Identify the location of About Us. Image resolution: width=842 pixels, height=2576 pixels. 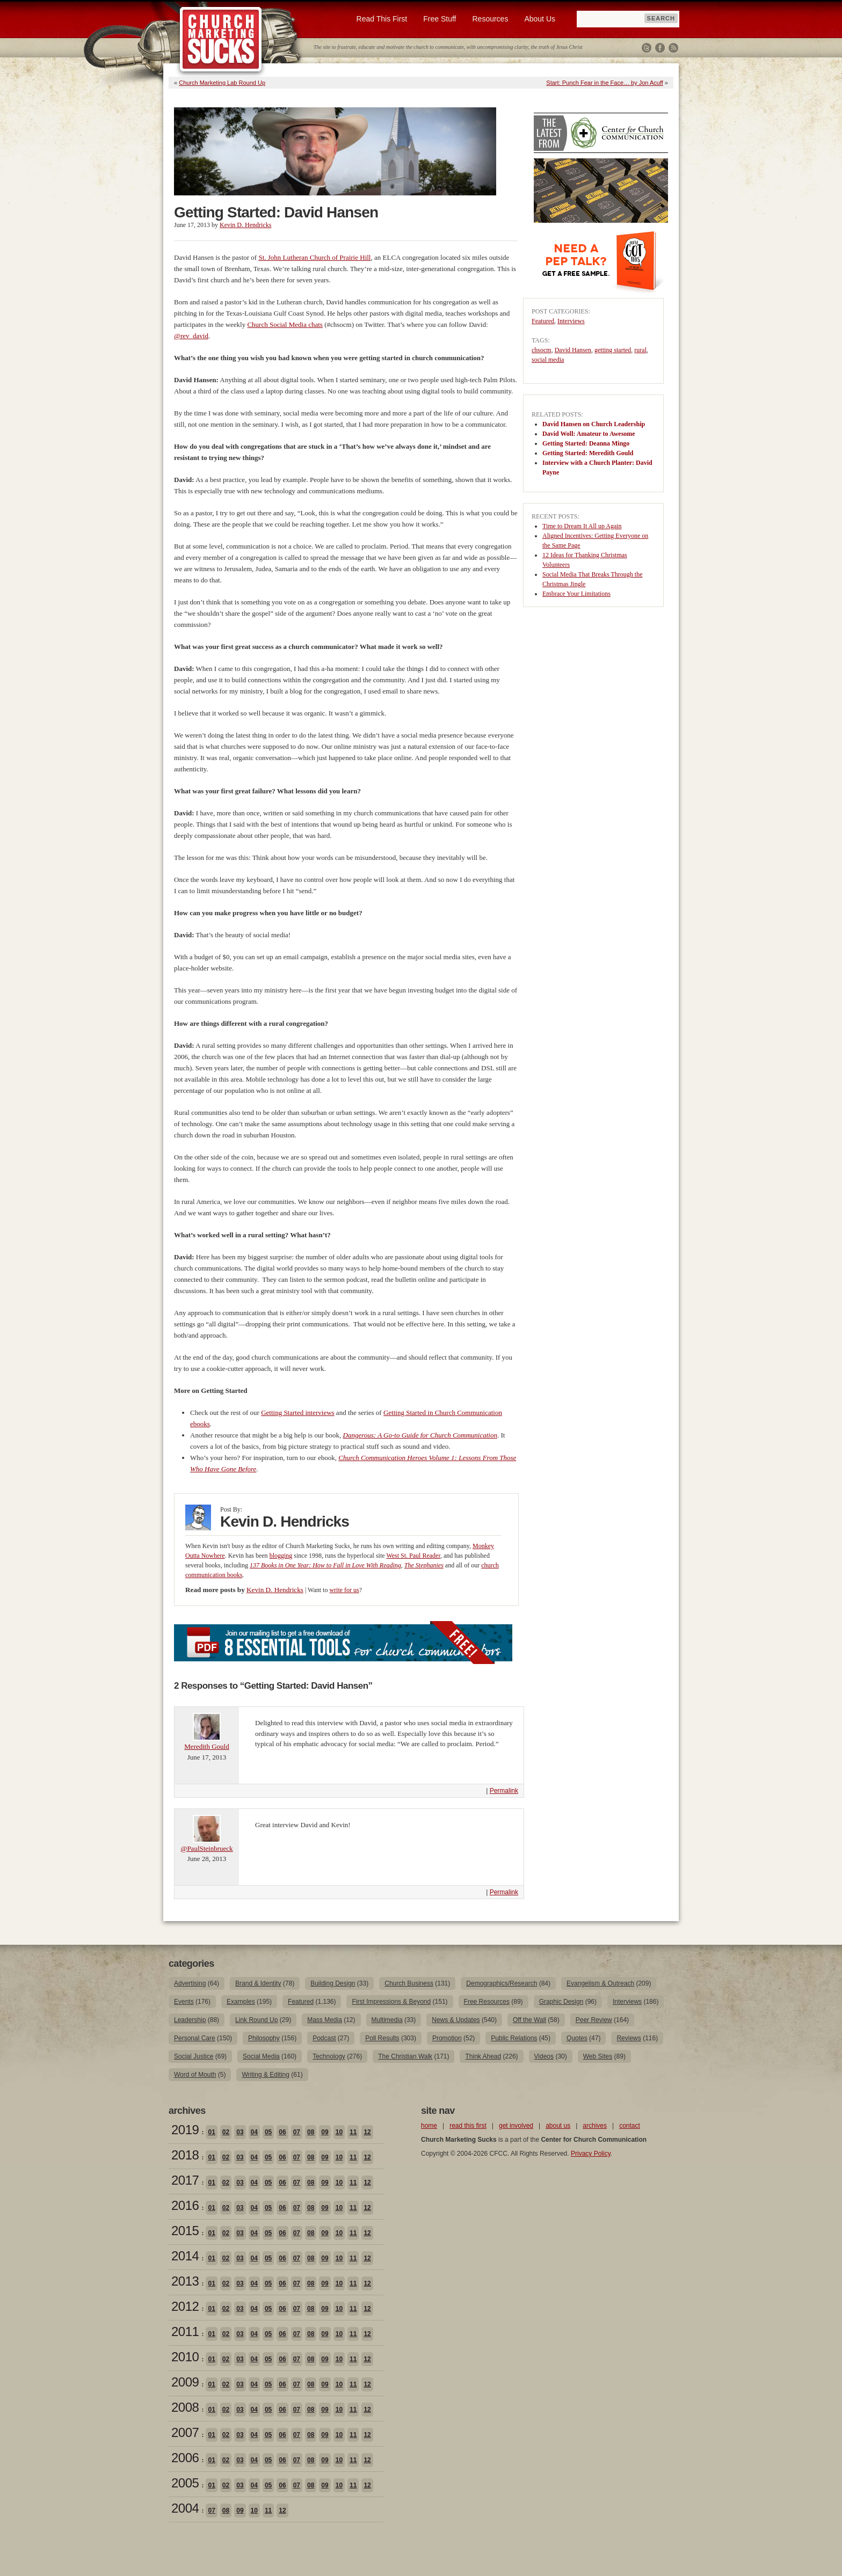
(539, 18).